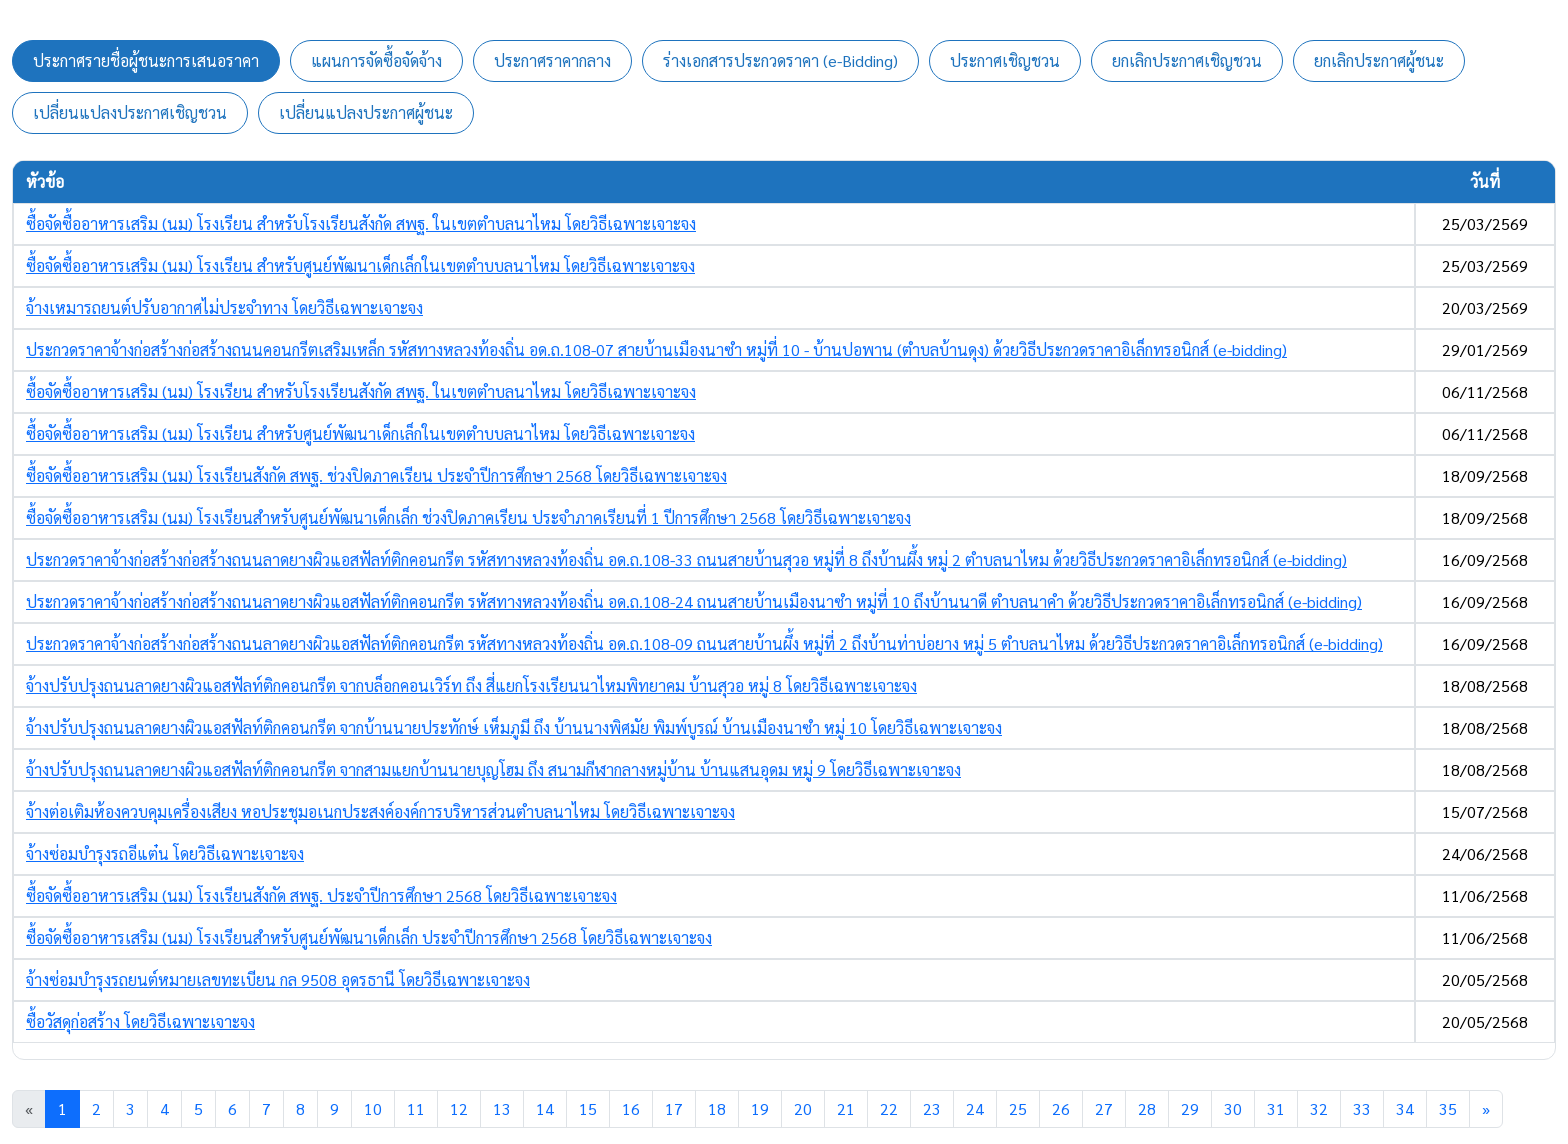 The width and height of the screenshot is (1568, 1144). Describe the element at coordinates (416, 1108) in the screenshot. I see `11` at that location.